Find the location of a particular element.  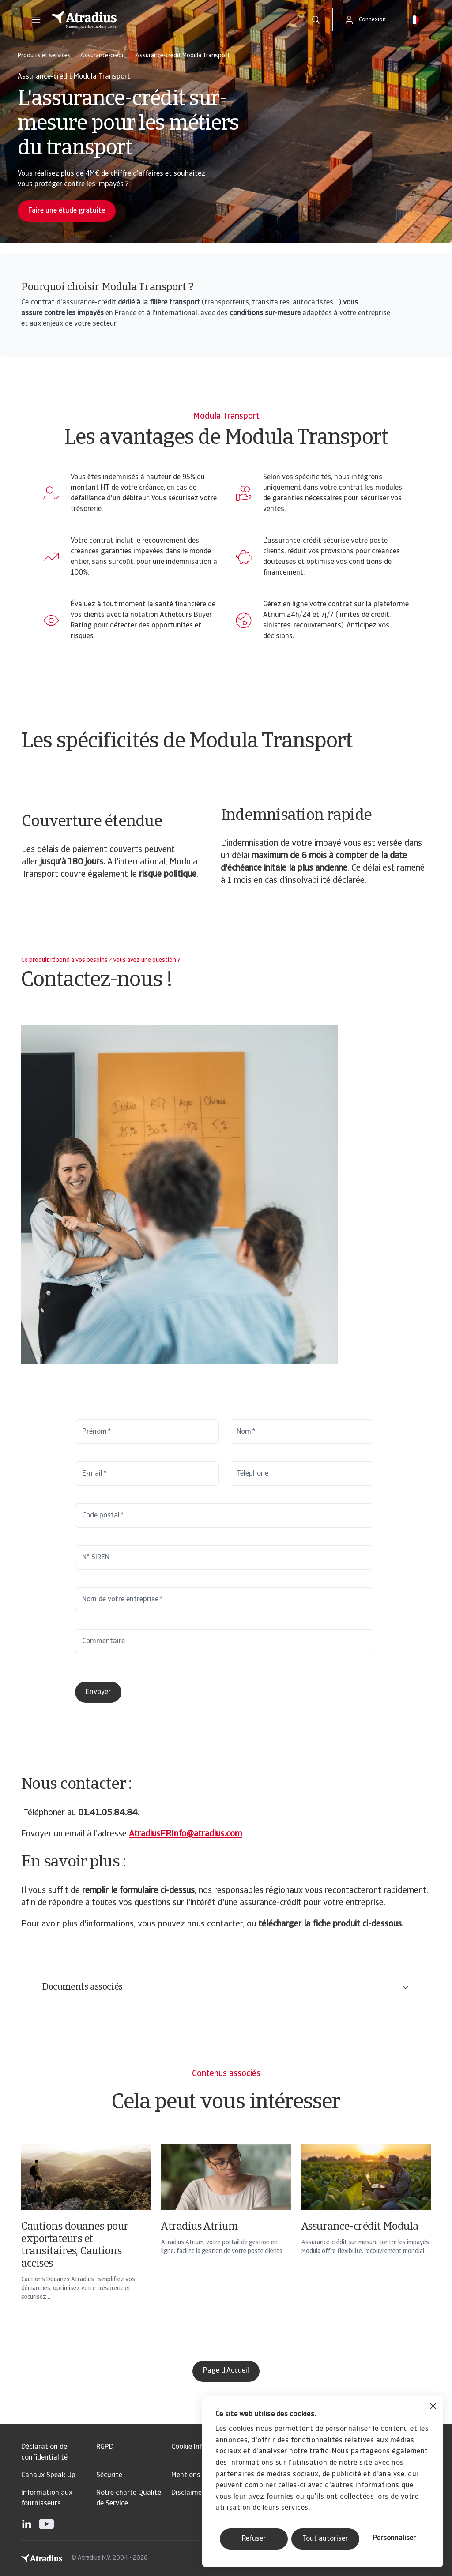

Tout autoriser is located at coordinates (325, 2538).